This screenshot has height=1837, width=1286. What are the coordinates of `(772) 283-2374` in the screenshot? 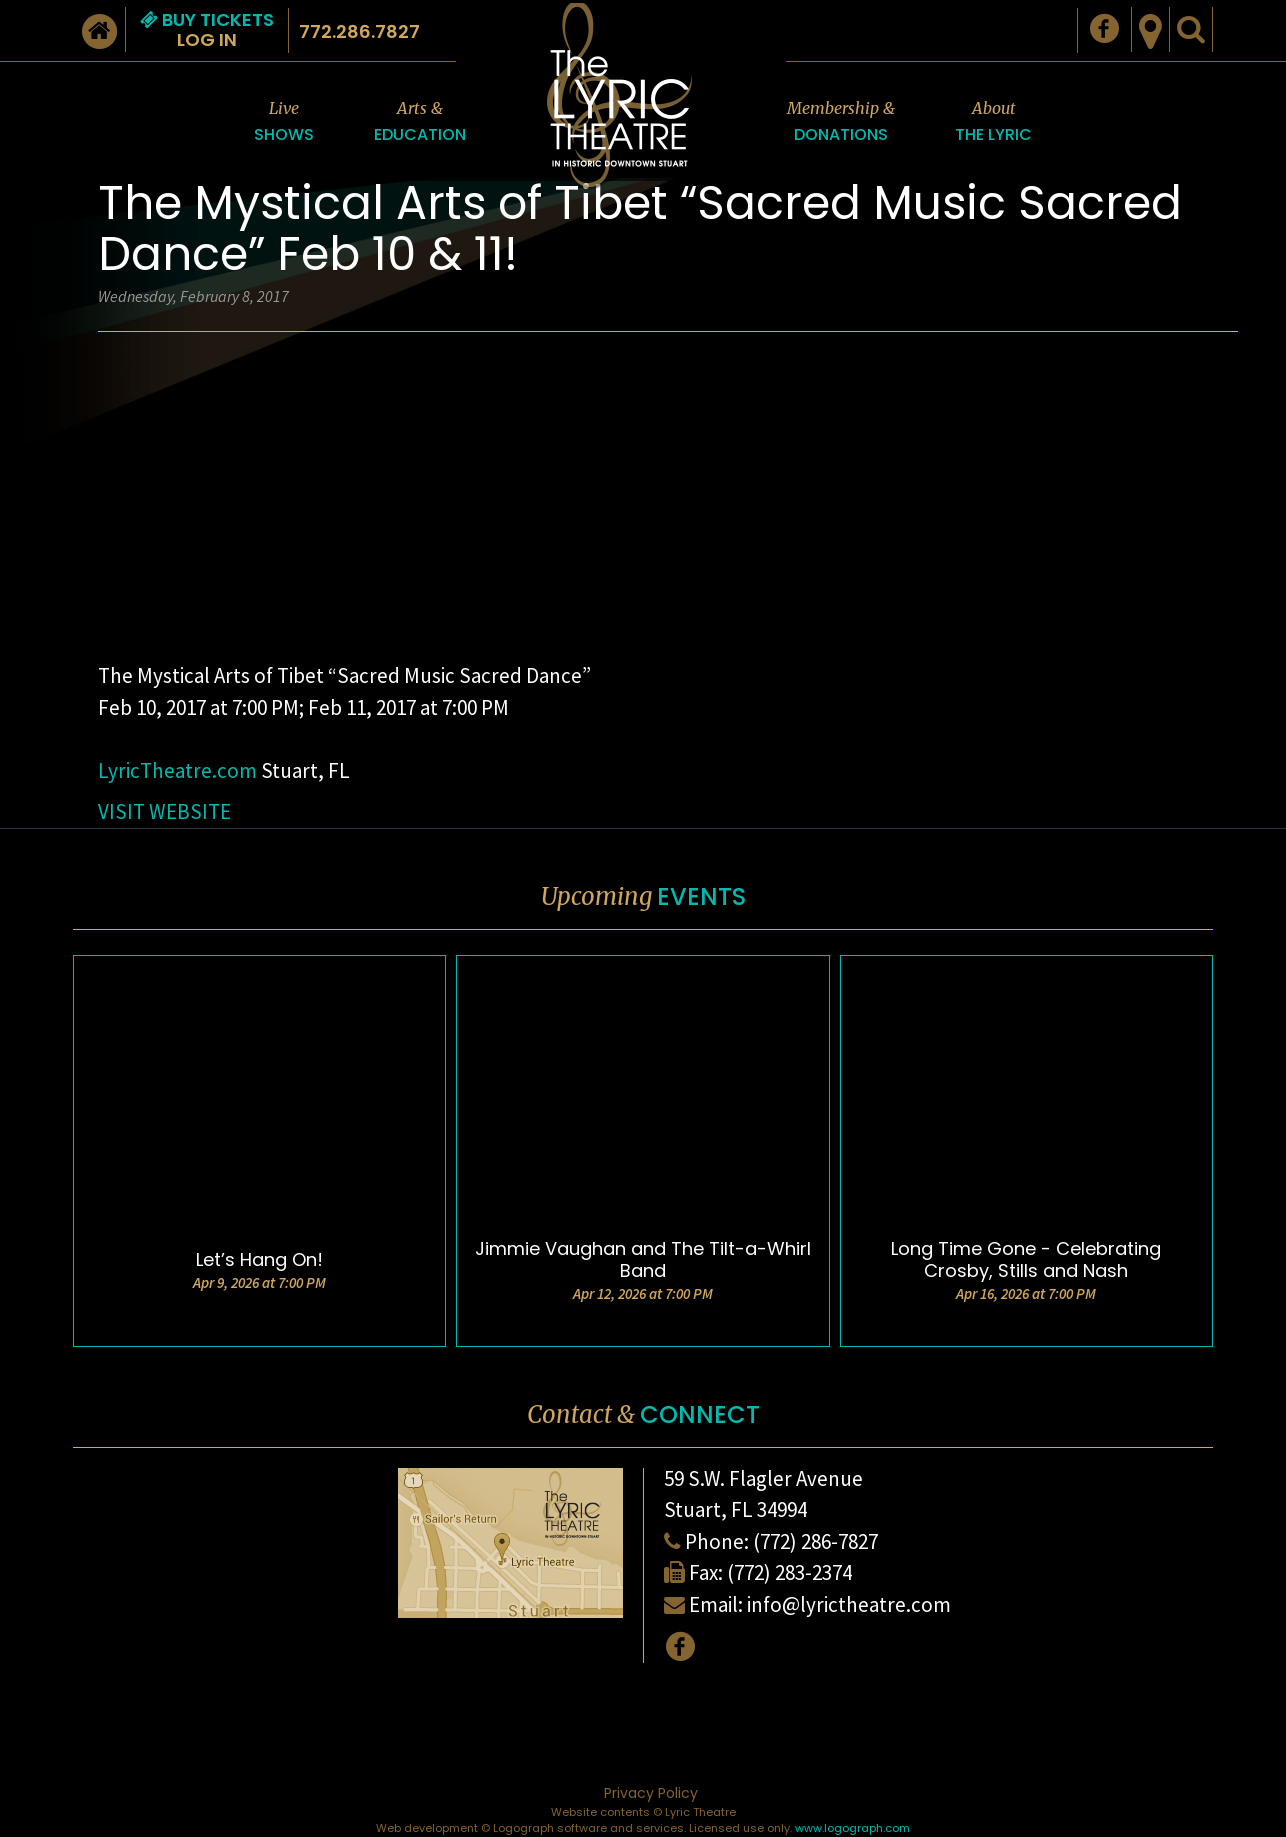 It's located at (789, 1572).